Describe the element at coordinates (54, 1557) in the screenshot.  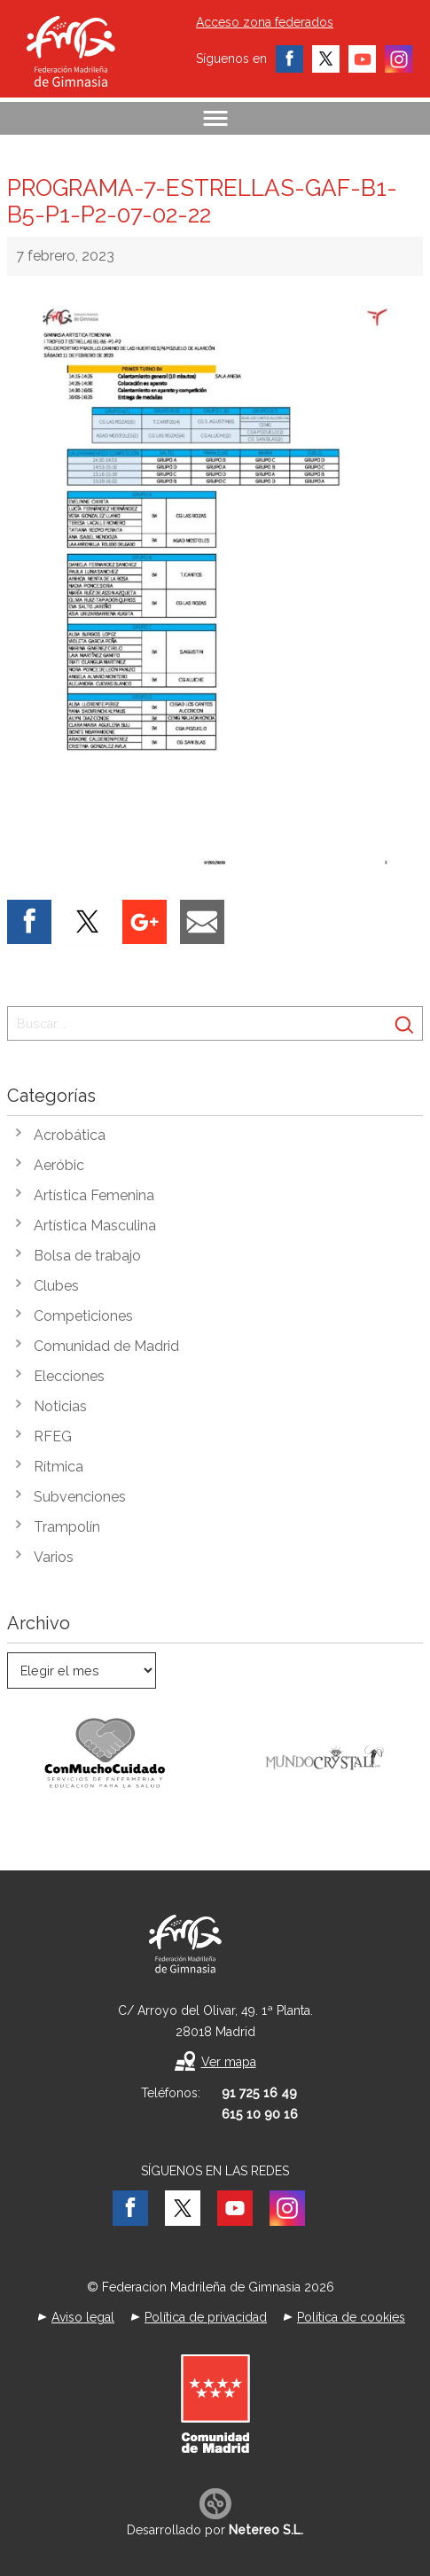
I see `Varios` at that location.